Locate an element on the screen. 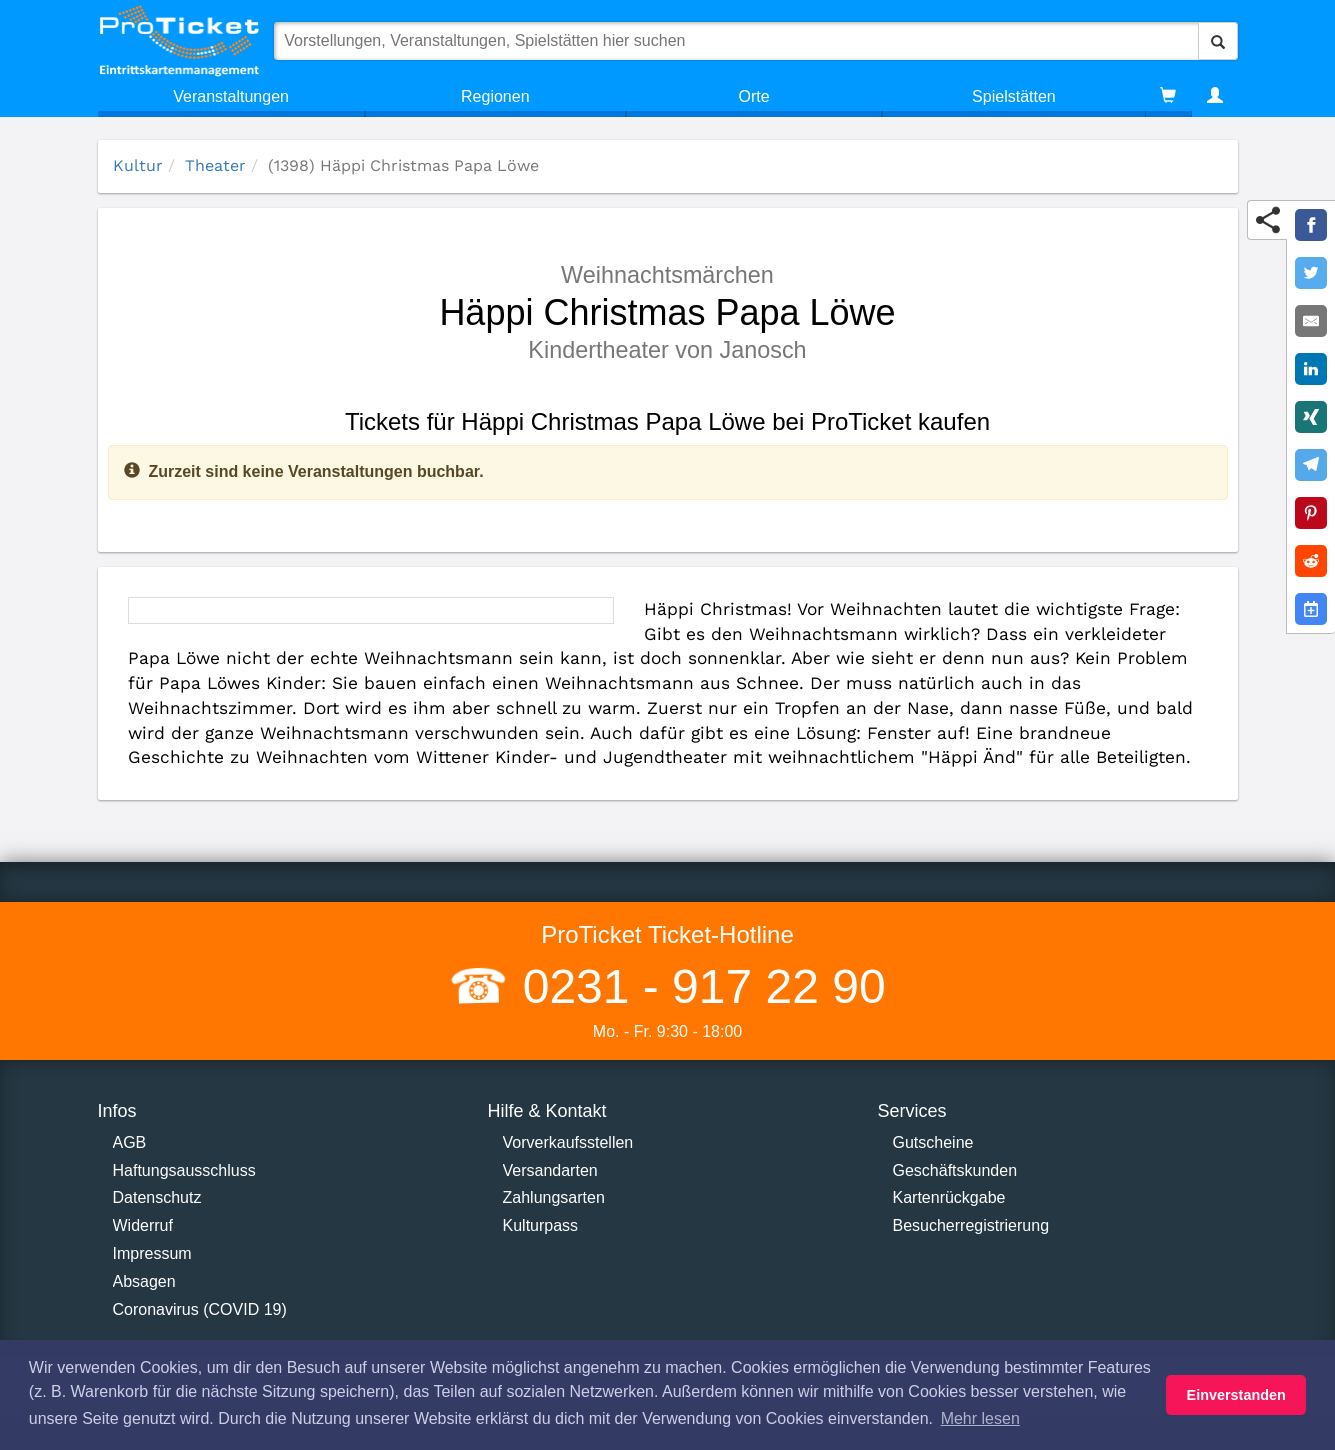  Theater is located at coordinates (215, 165).